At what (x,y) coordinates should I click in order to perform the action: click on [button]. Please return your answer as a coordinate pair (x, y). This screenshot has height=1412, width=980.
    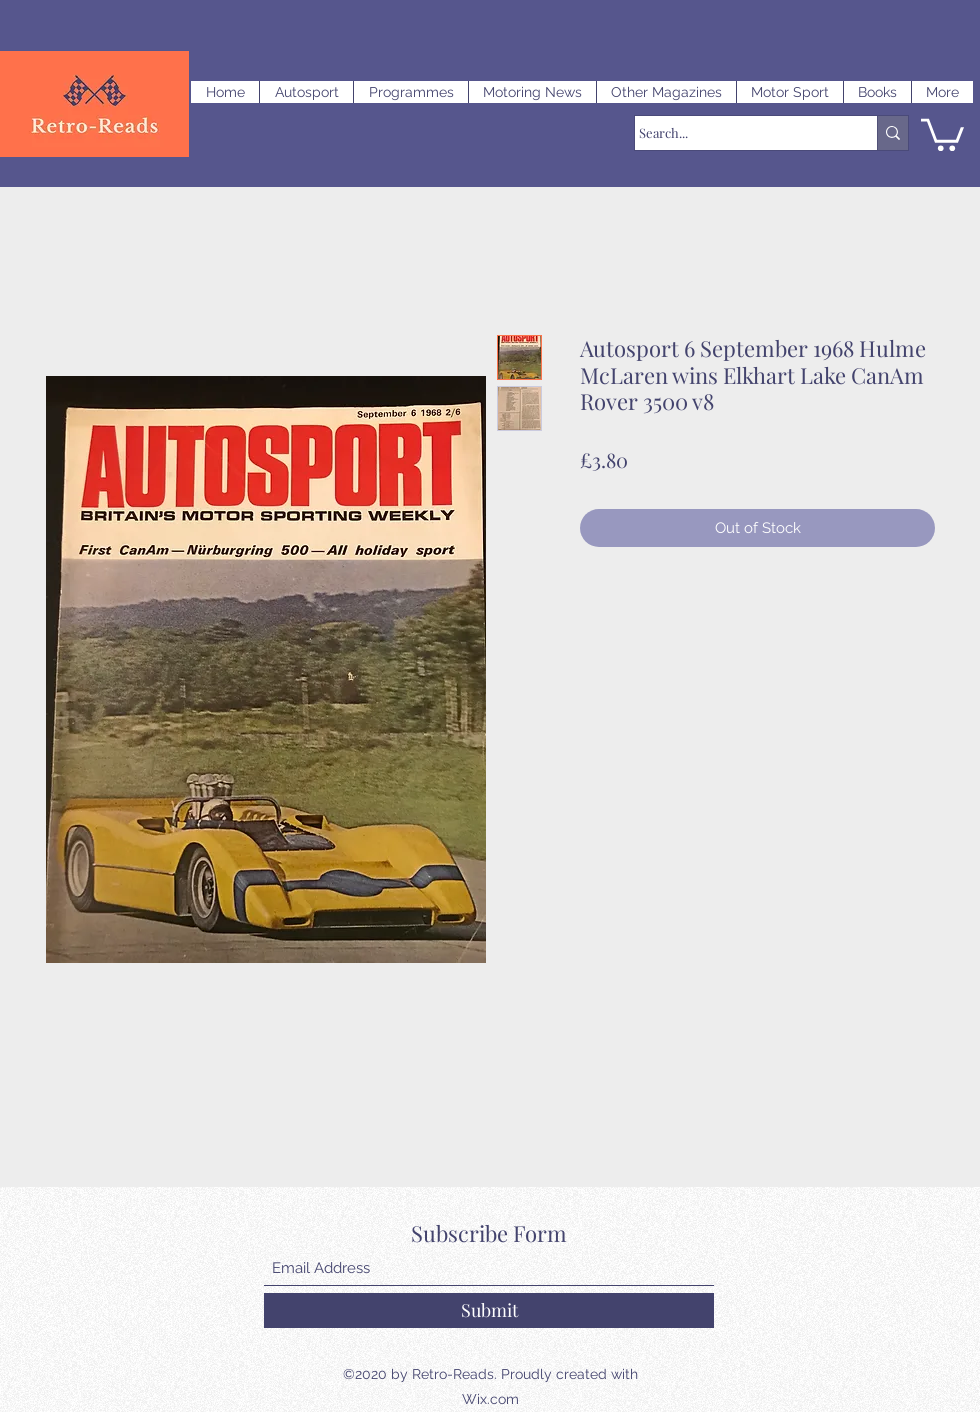
    Looking at the image, I should click on (306, 92).